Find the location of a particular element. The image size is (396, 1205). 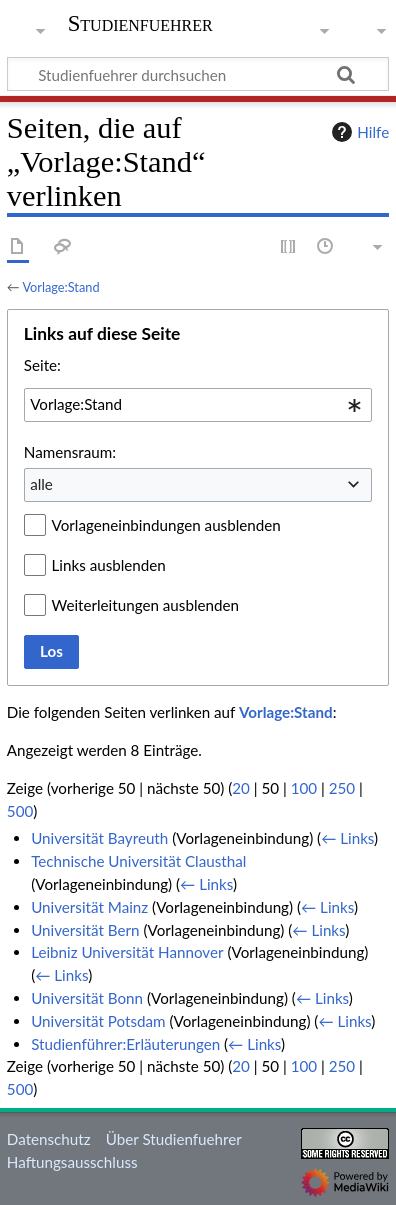

Über Studienfuehrer is located at coordinates (174, 1139).